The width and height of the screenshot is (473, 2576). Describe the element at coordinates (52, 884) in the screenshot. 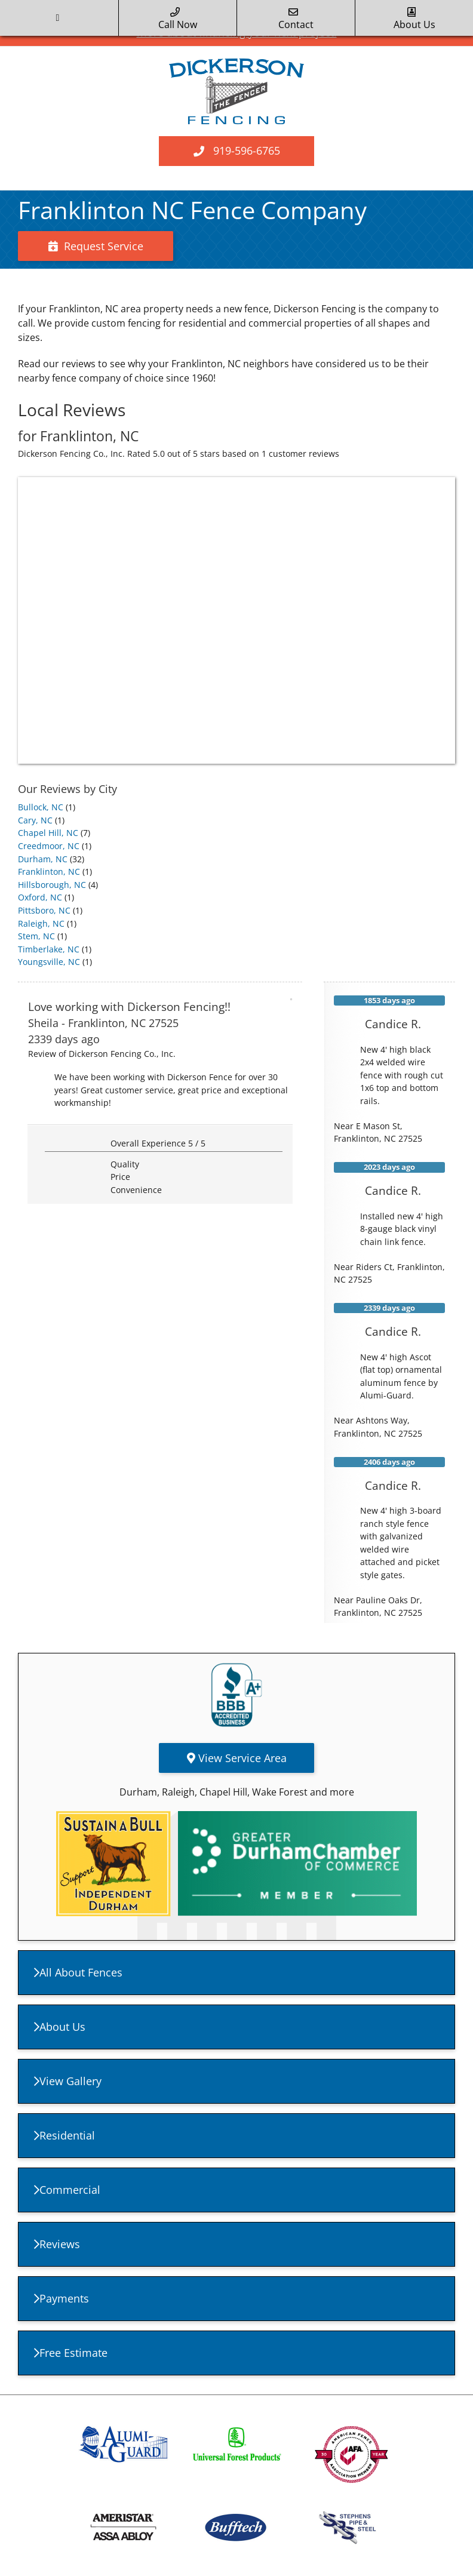

I see `Hillsborough, NC` at that location.